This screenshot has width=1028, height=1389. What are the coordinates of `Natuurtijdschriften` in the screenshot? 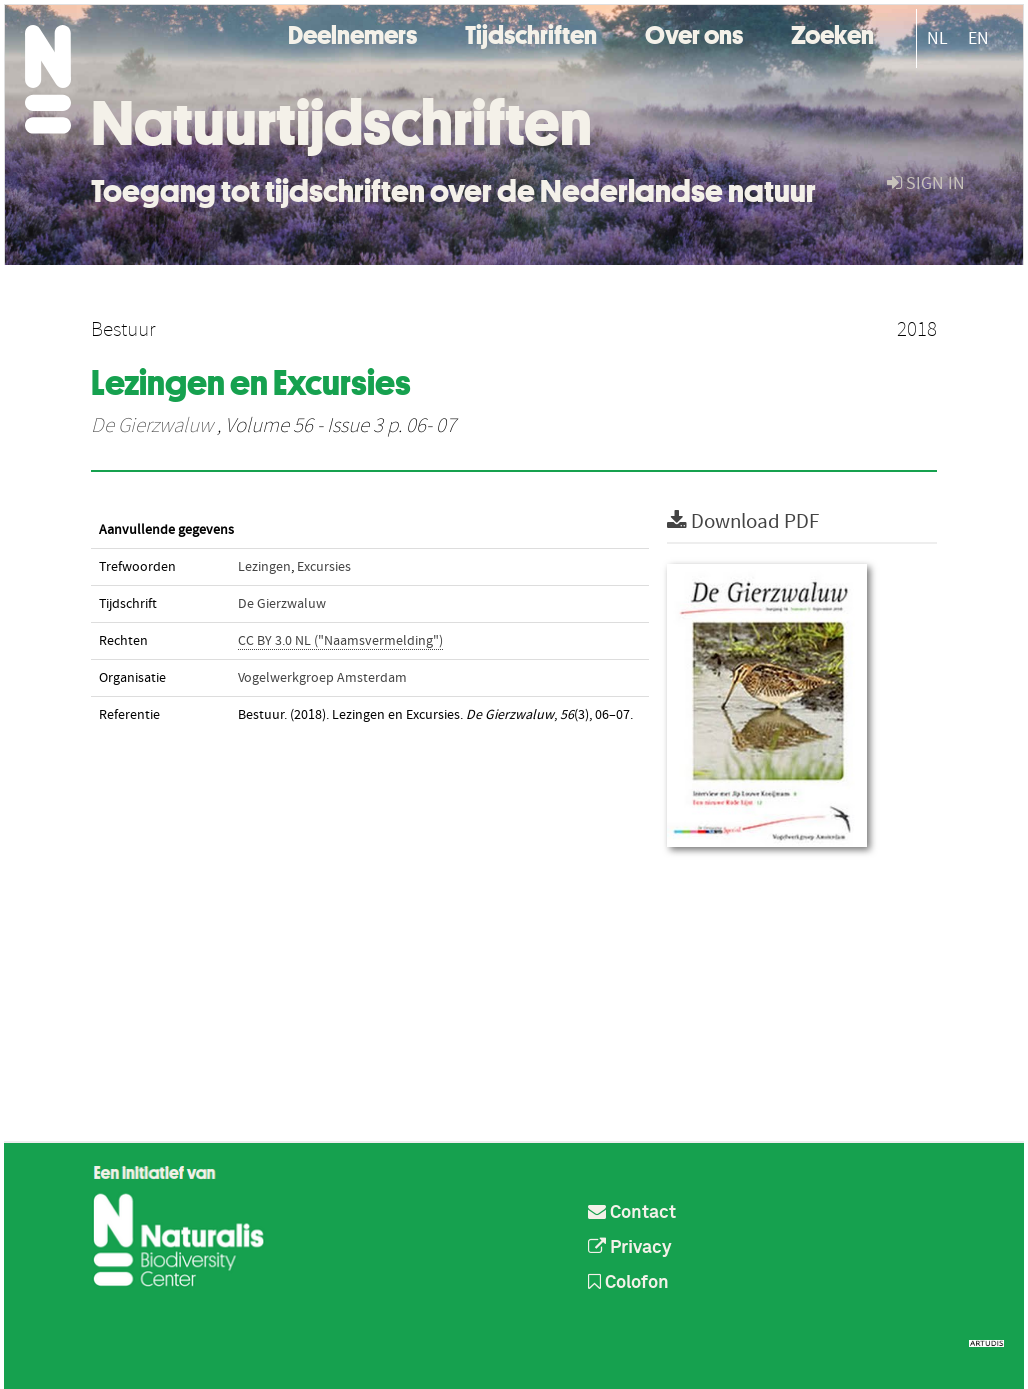 It's located at (341, 123).